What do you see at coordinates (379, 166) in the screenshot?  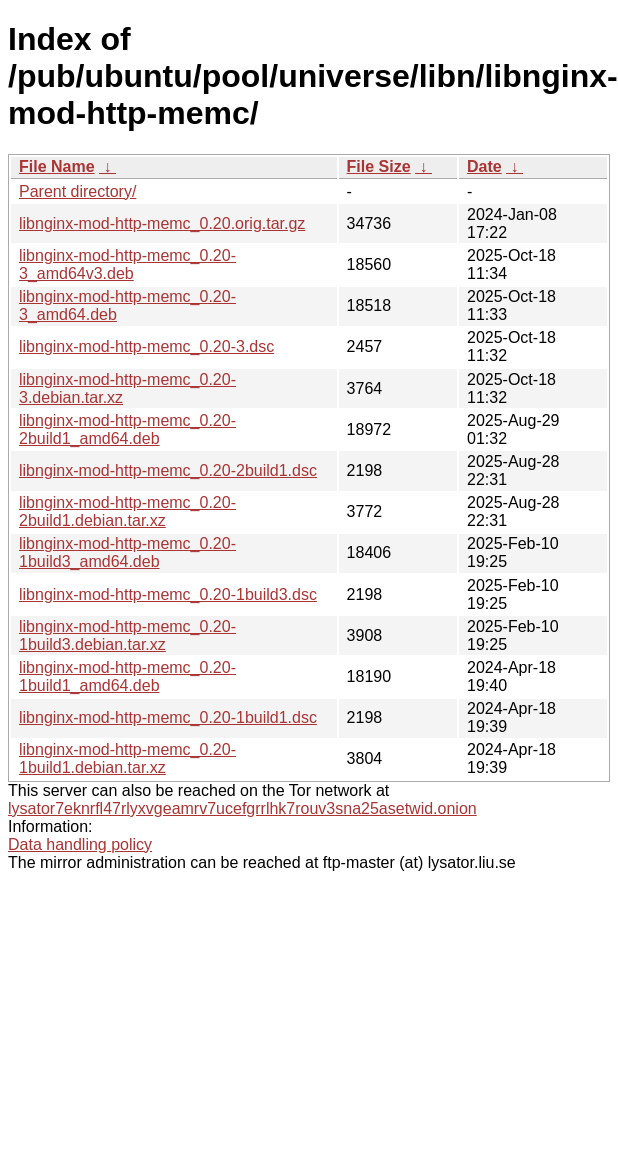 I see `File Size` at bounding box center [379, 166].